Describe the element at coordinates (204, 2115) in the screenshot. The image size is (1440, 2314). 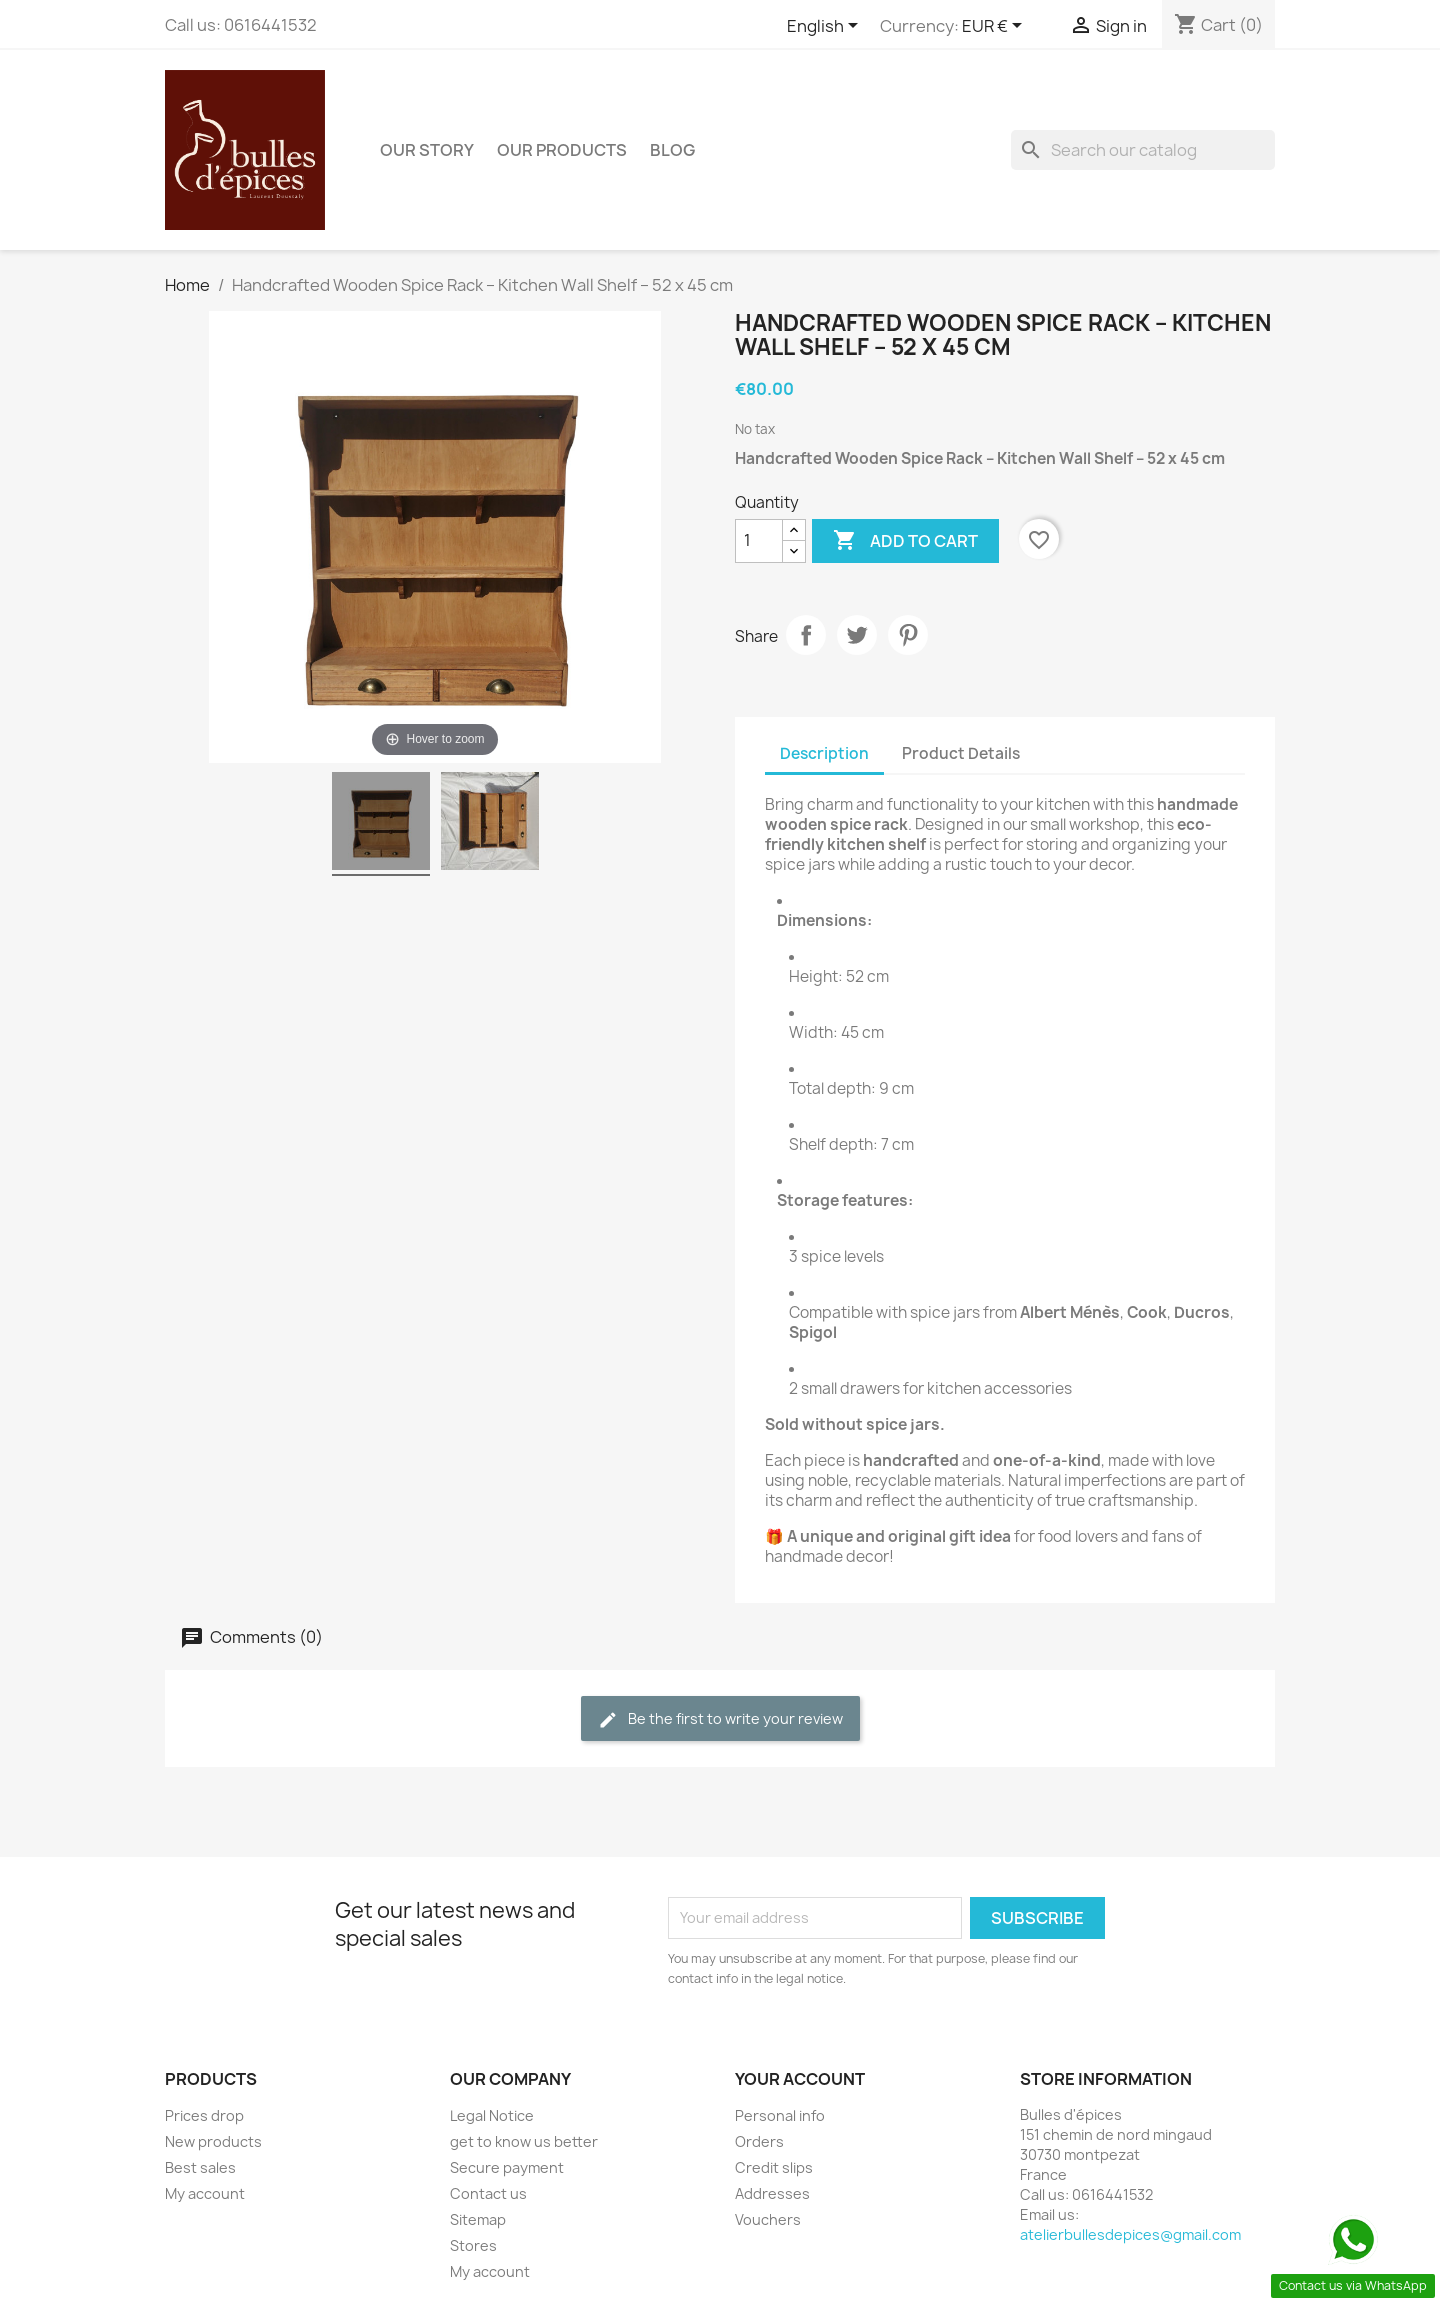
I see `Prices drop` at that location.